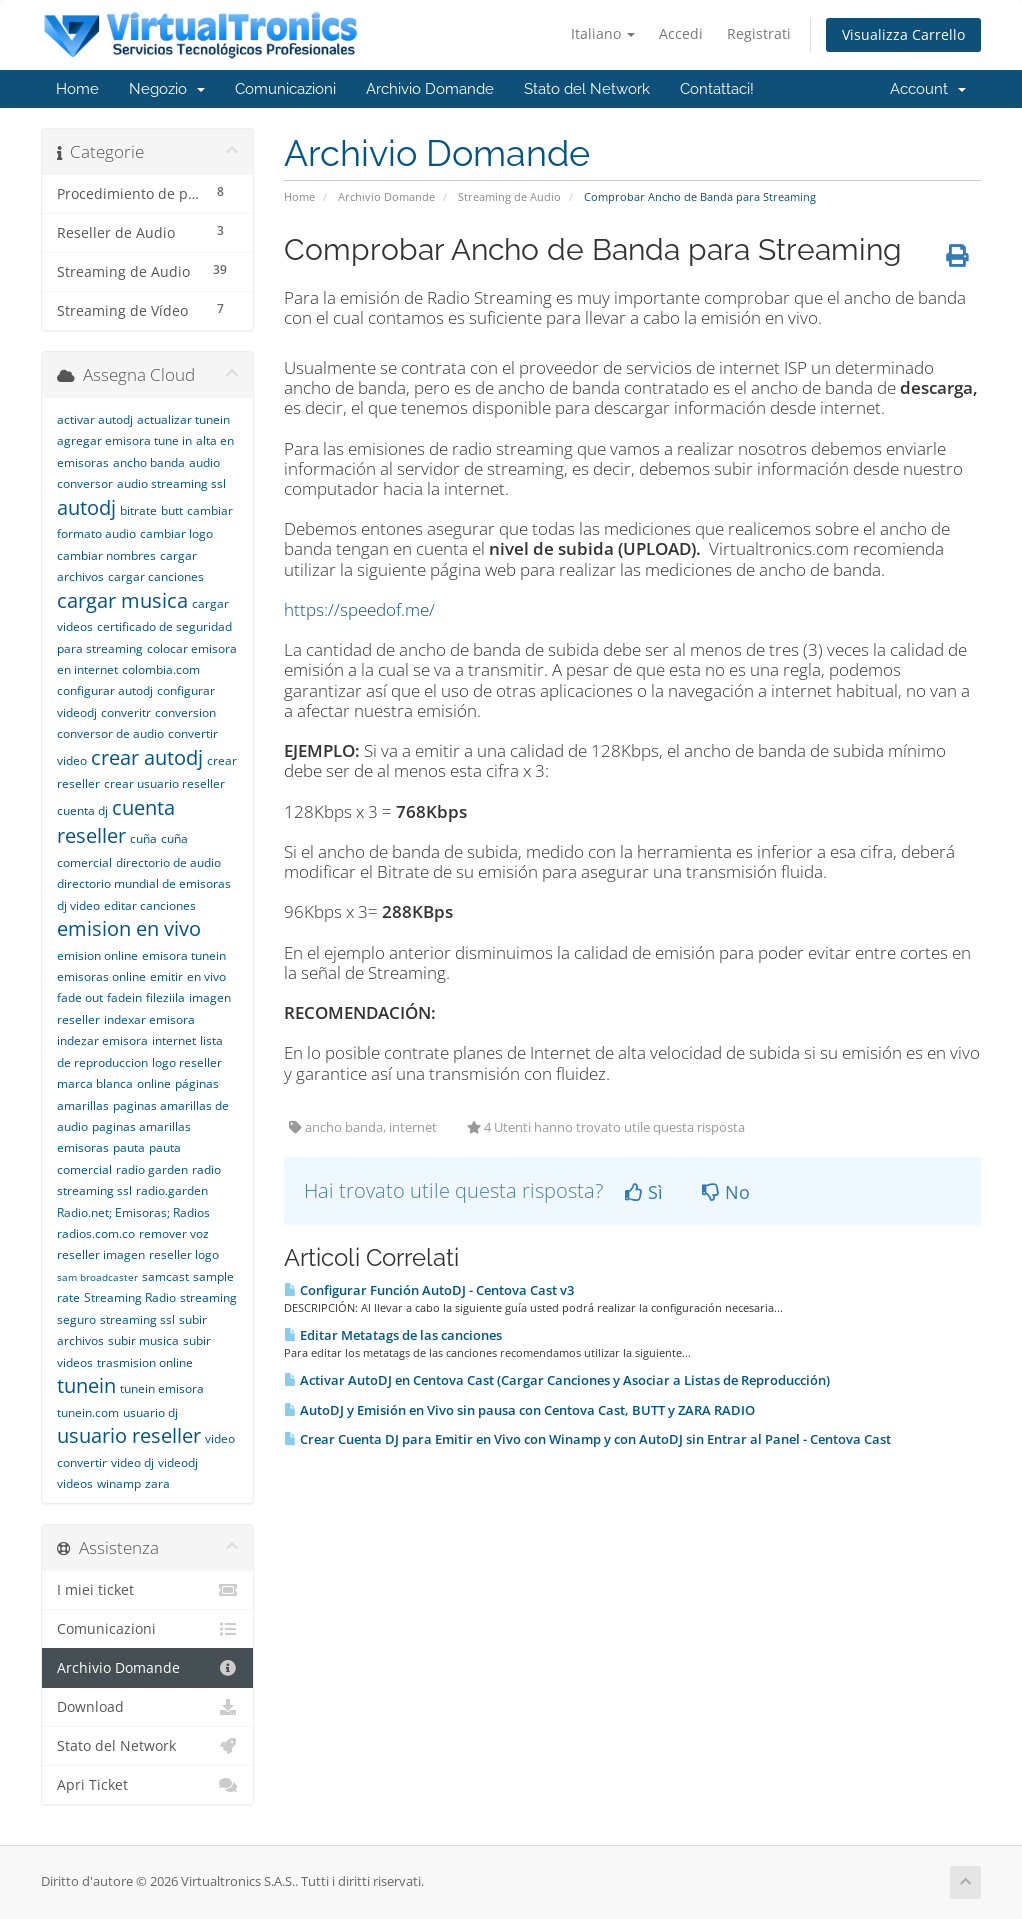 This screenshot has width=1022, height=1919. What do you see at coordinates (75, 1483) in the screenshot?
I see `videos` at bounding box center [75, 1483].